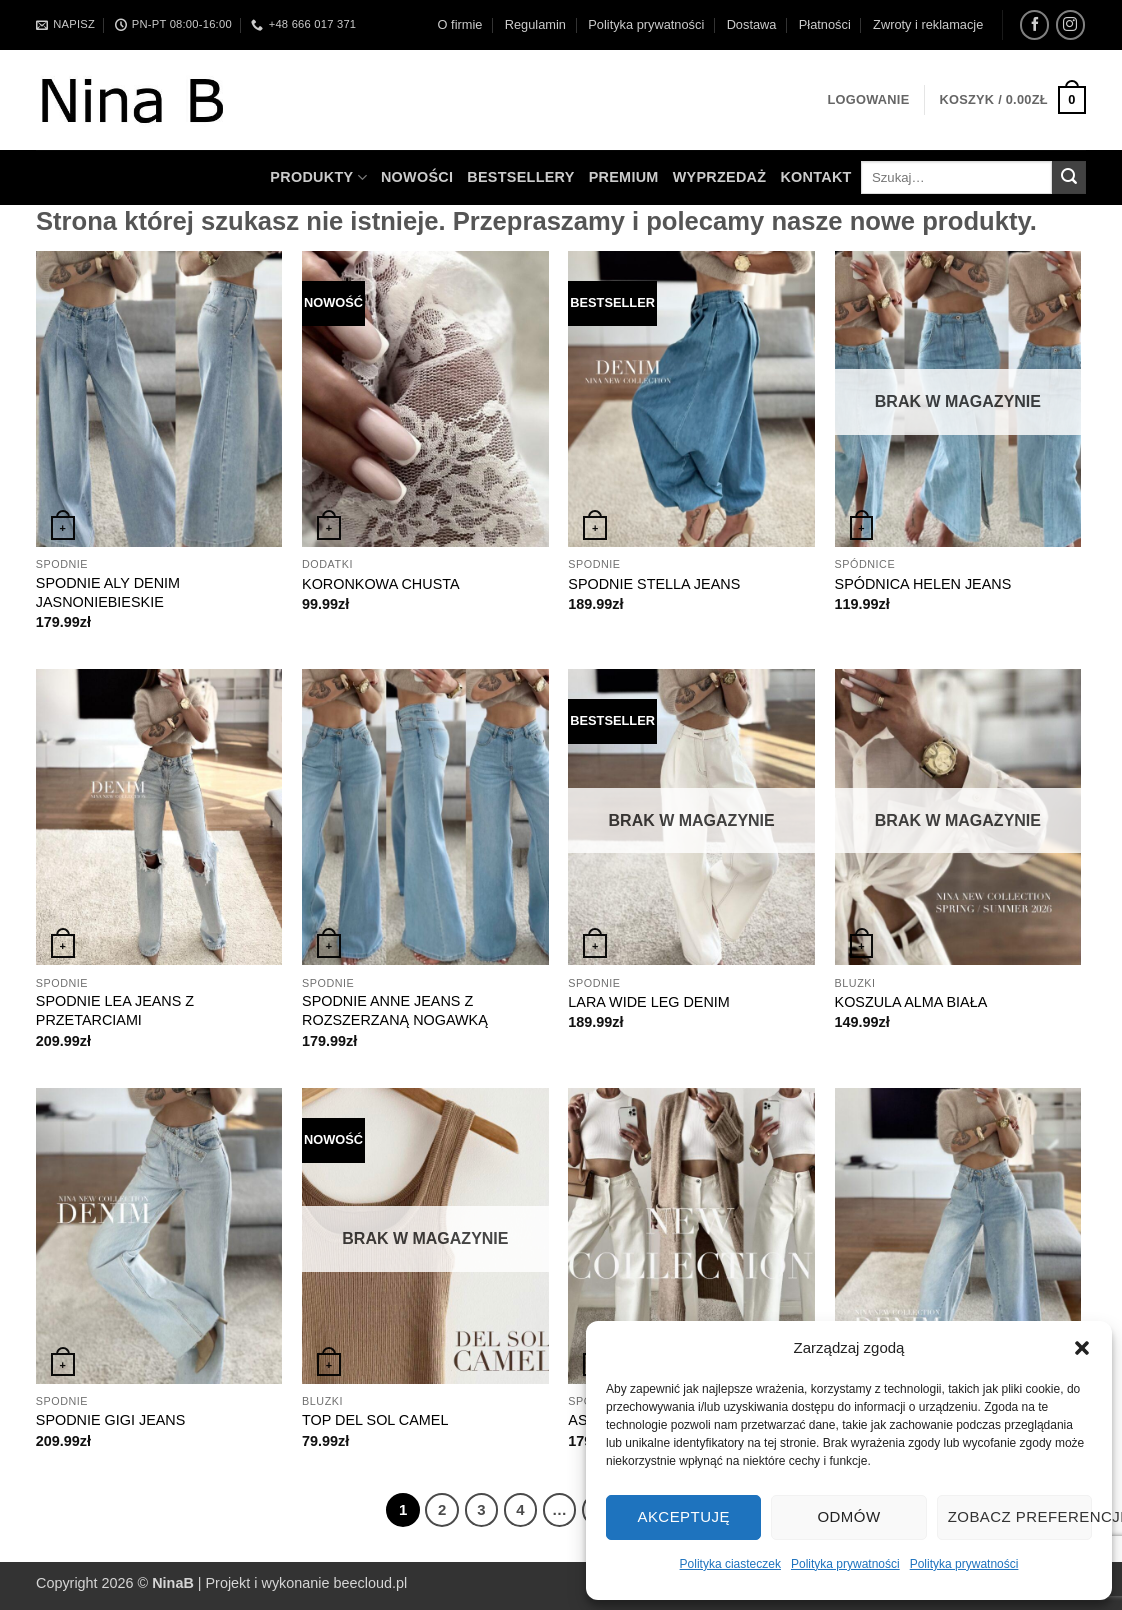 The height and width of the screenshot is (1610, 1122). What do you see at coordinates (535, 24) in the screenshot?
I see `Regulamin` at bounding box center [535, 24].